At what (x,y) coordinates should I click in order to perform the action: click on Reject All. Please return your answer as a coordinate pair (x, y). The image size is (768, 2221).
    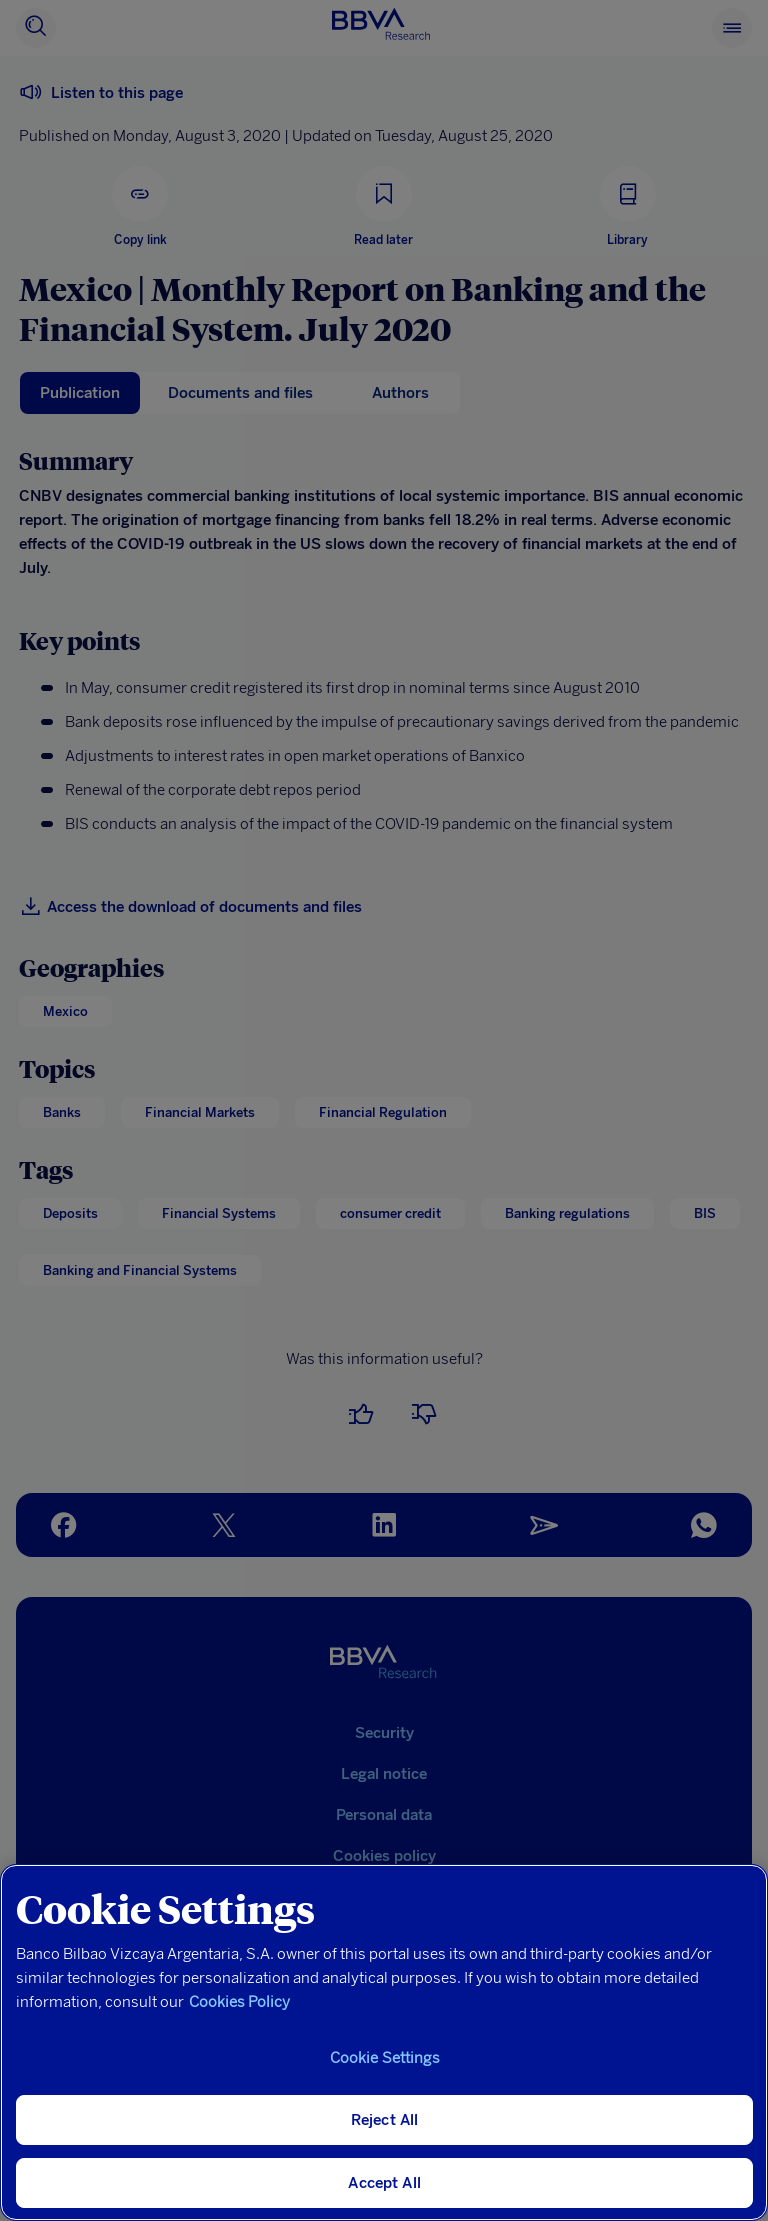
    Looking at the image, I should click on (385, 2120).